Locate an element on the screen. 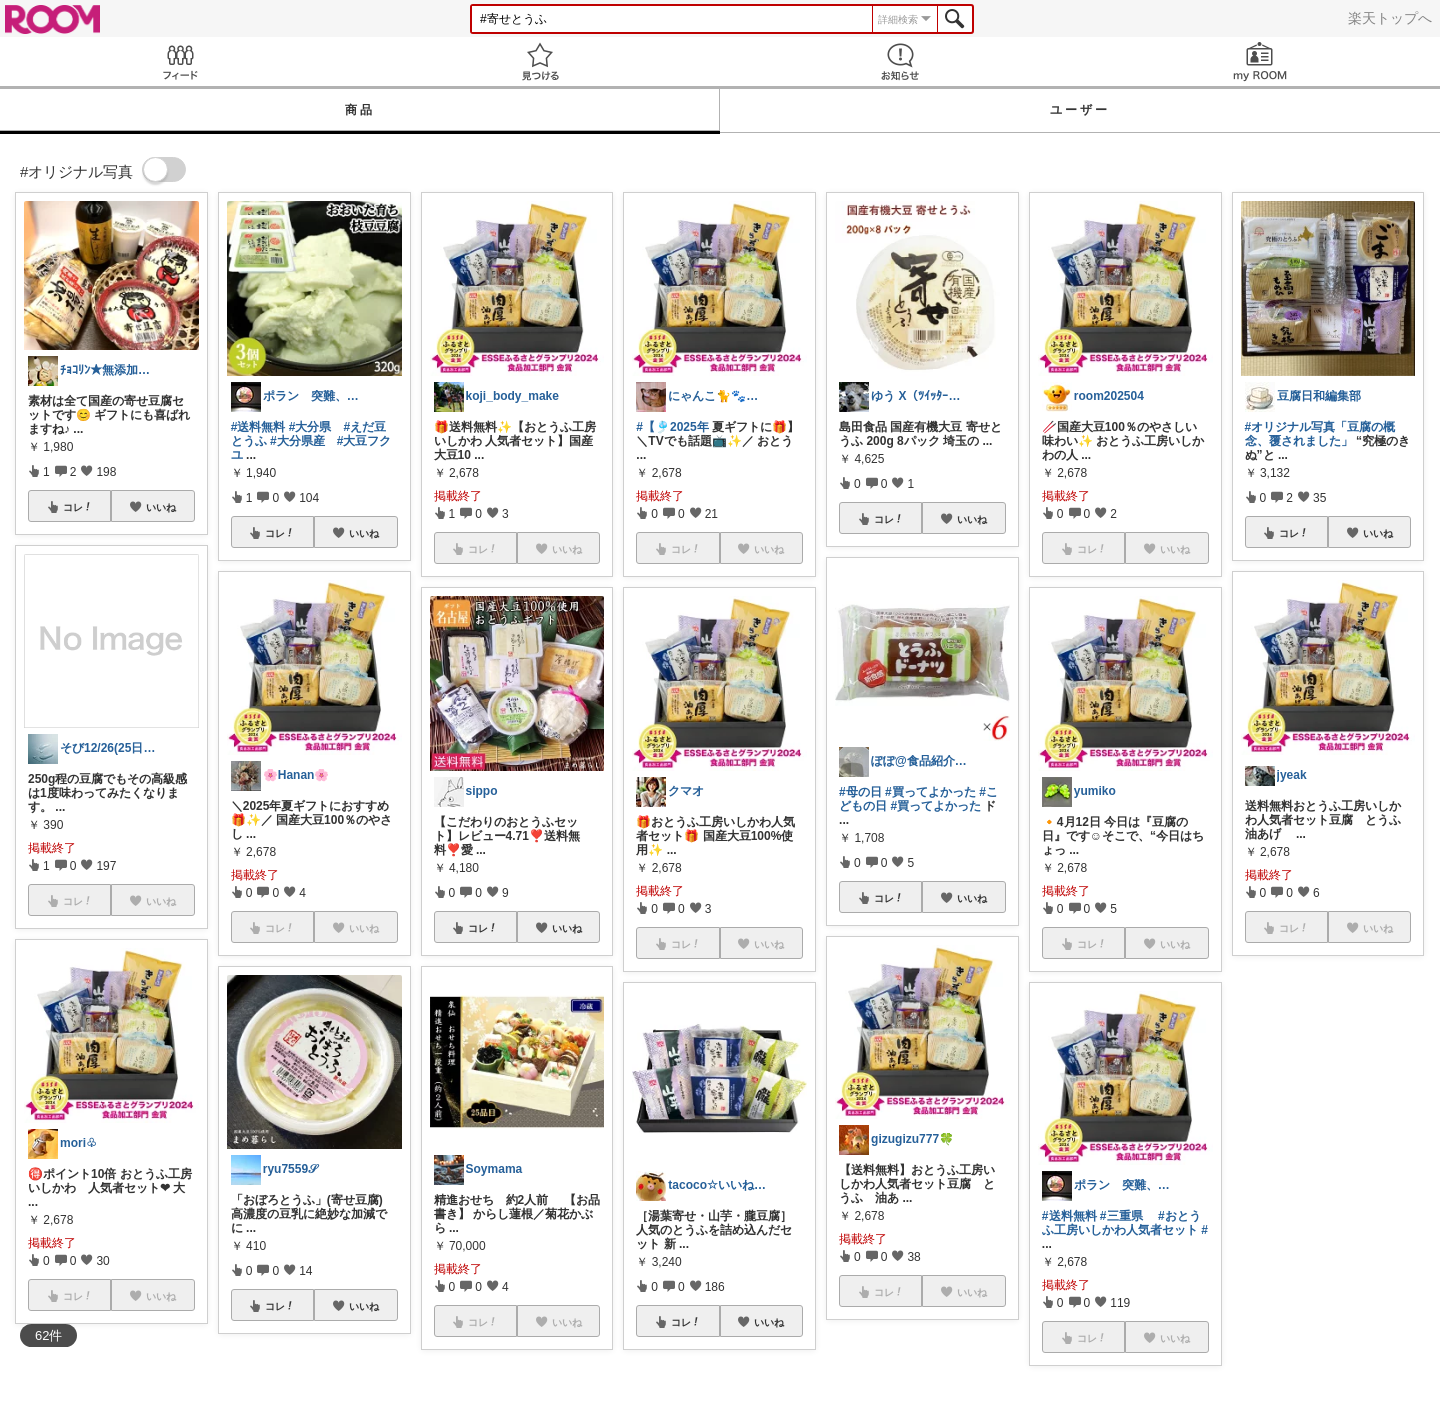  コレ is located at coordinates (78, 507).